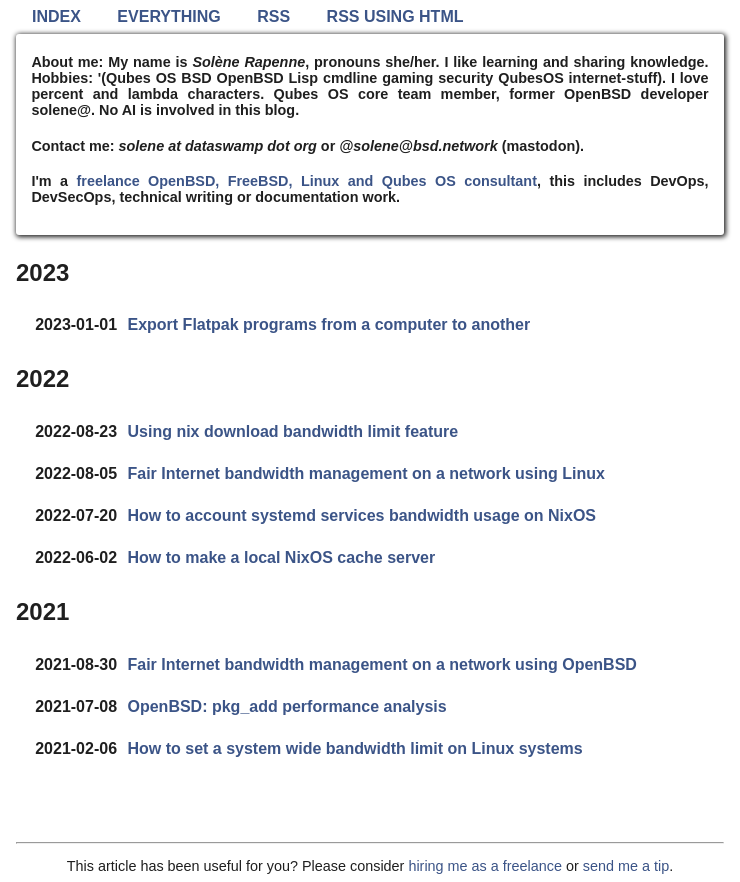 The image size is (740, 882). I want to click on Index, so click(56, 16).